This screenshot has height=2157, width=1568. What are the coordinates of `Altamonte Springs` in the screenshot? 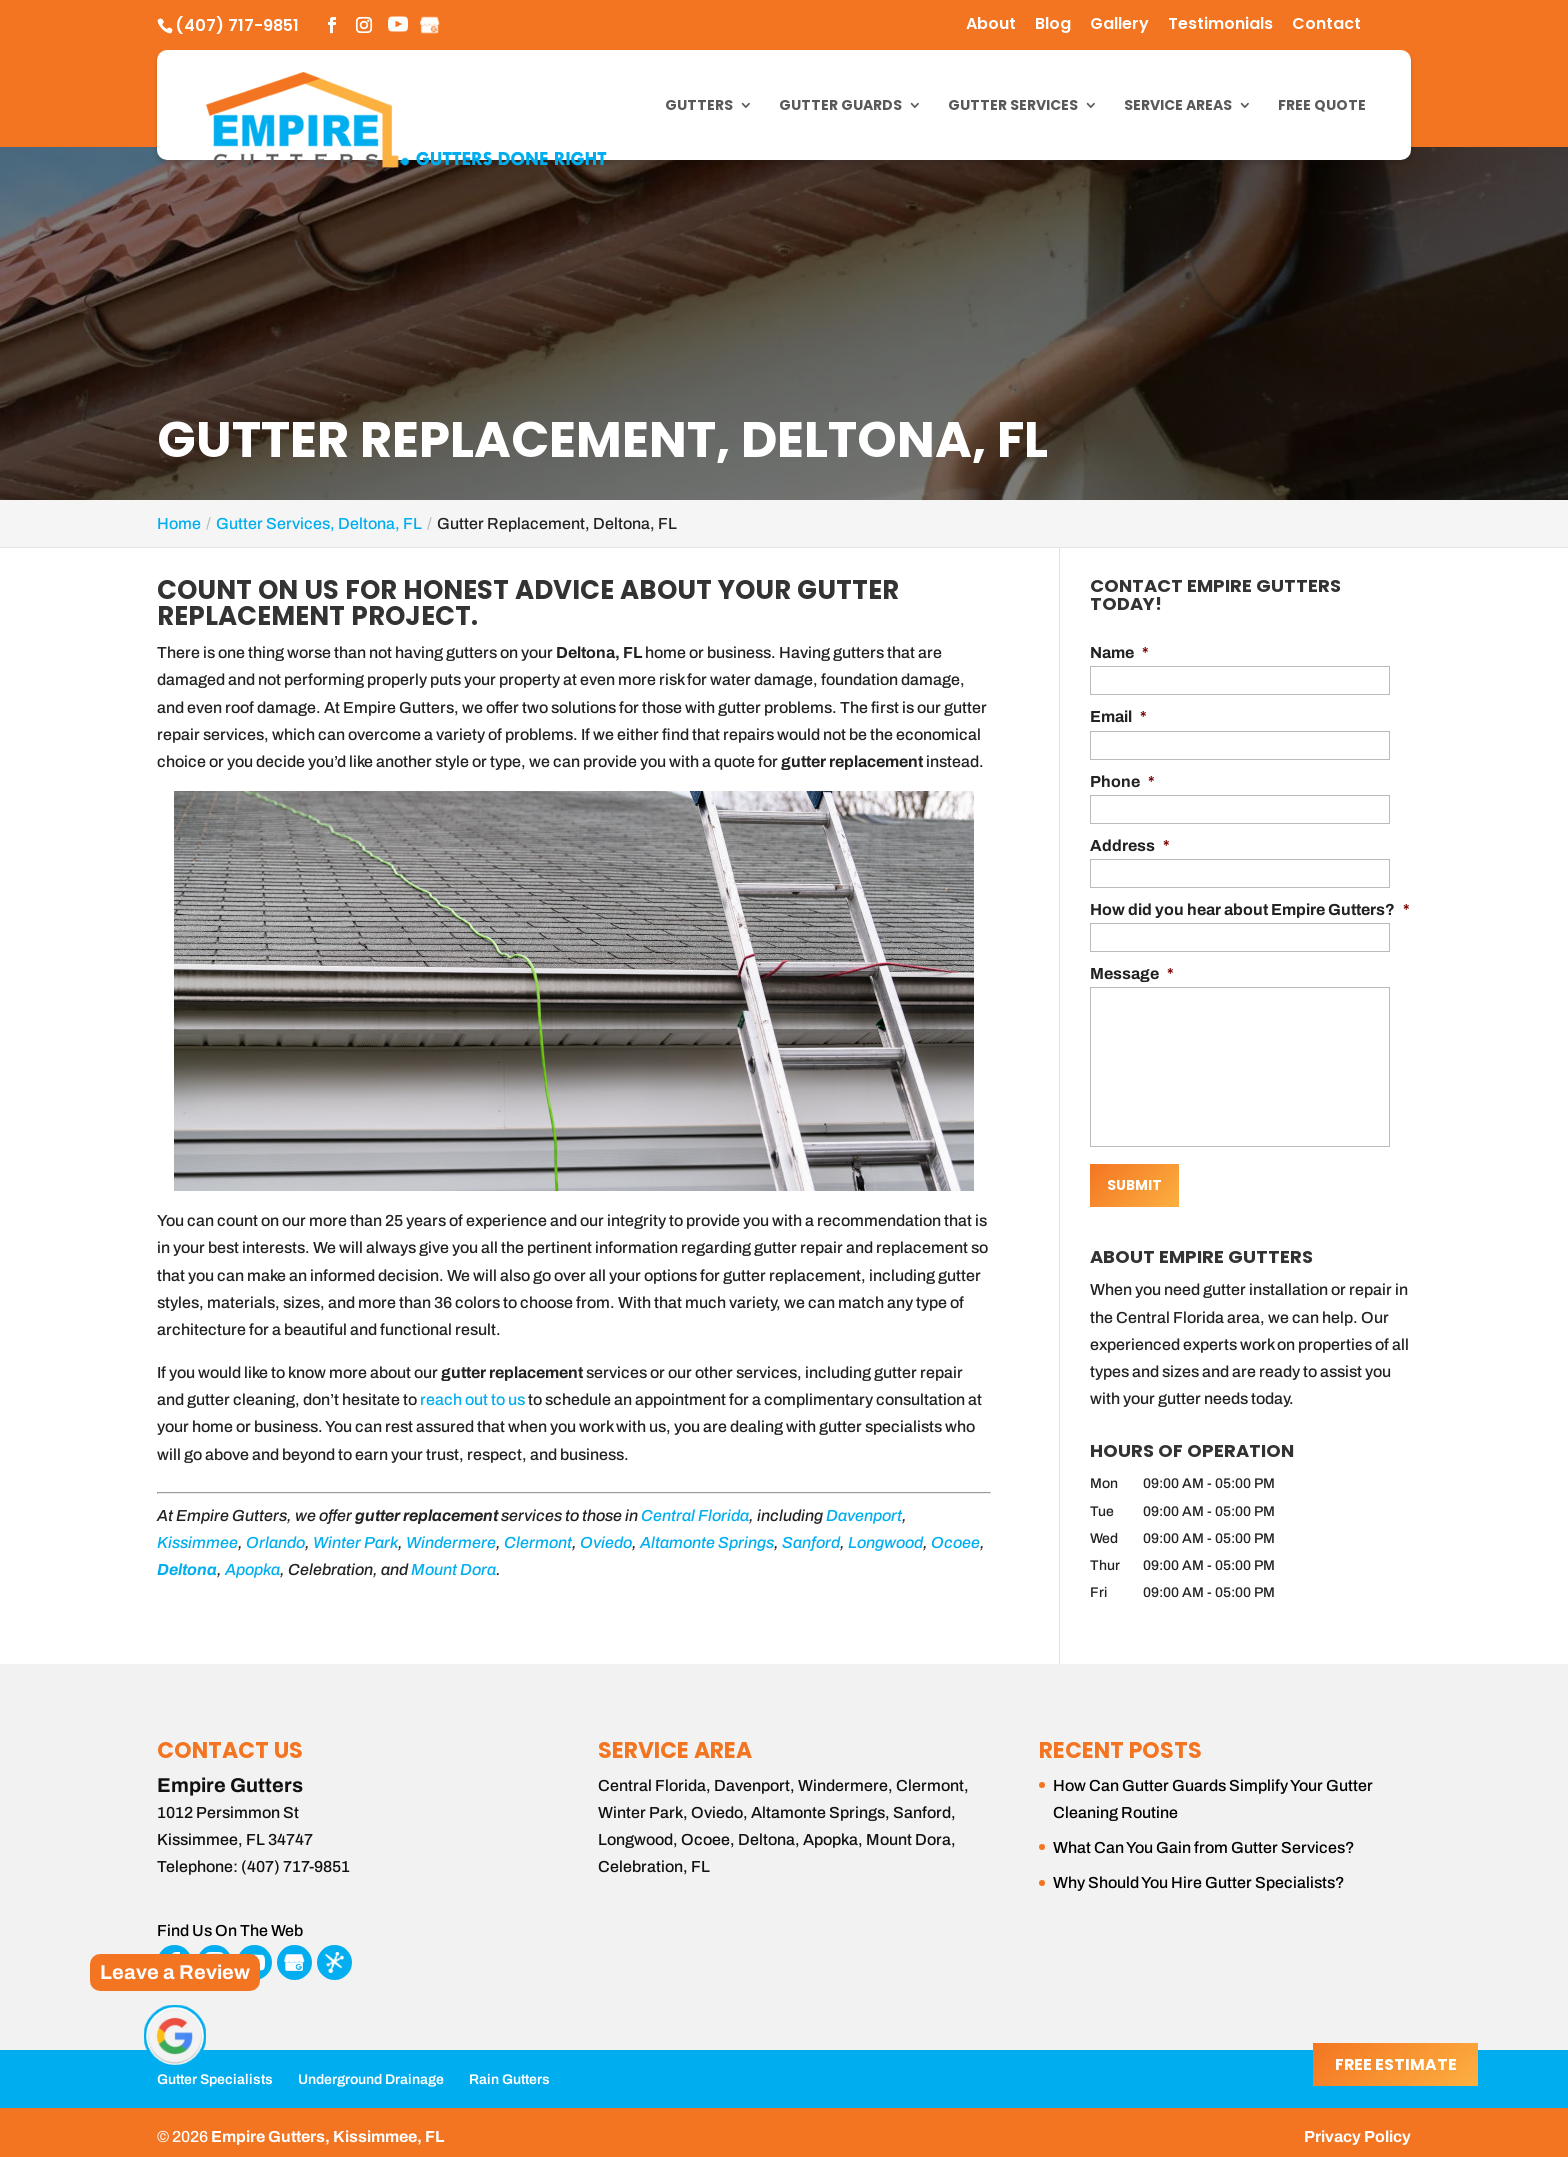 It's located at (707, 1542).